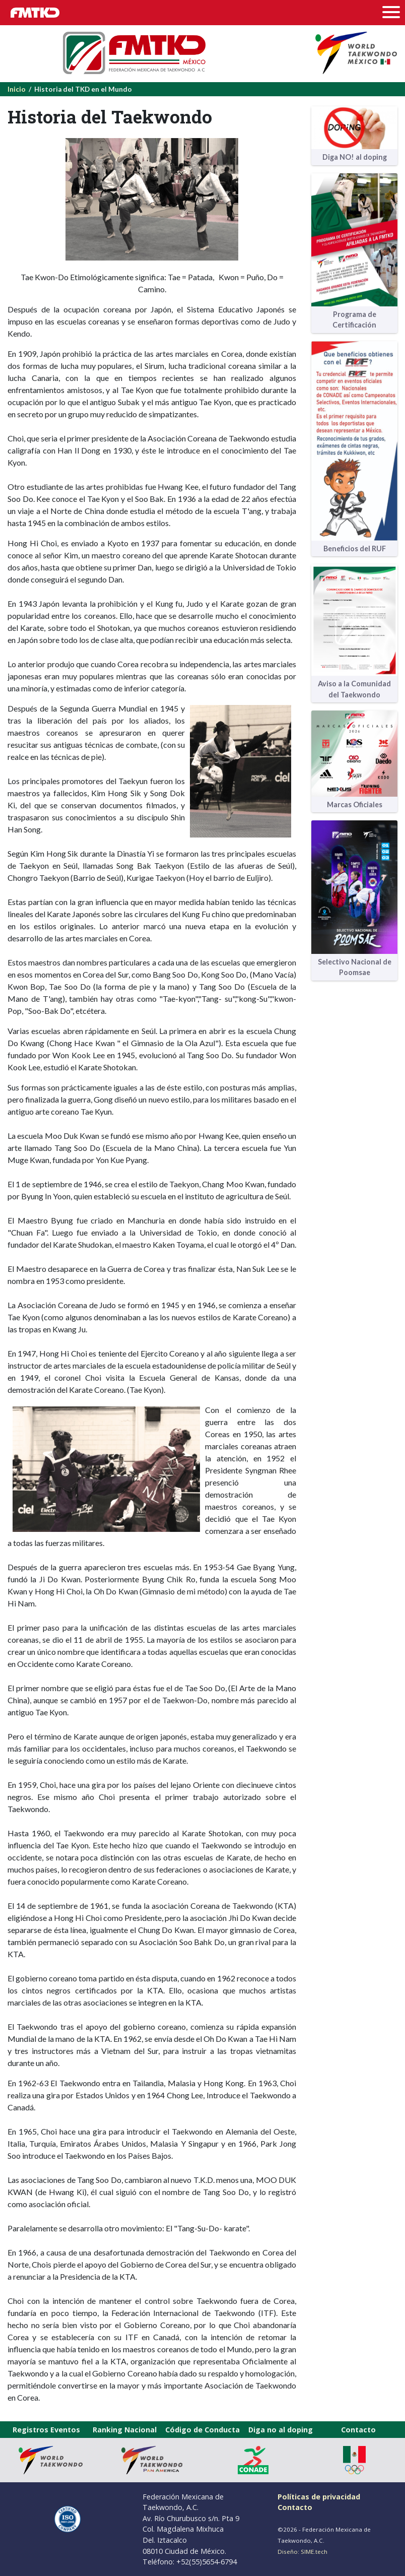 The height and width of the screenshot is (2576, 405). I want to click on Contacto, so click(358, 2429).